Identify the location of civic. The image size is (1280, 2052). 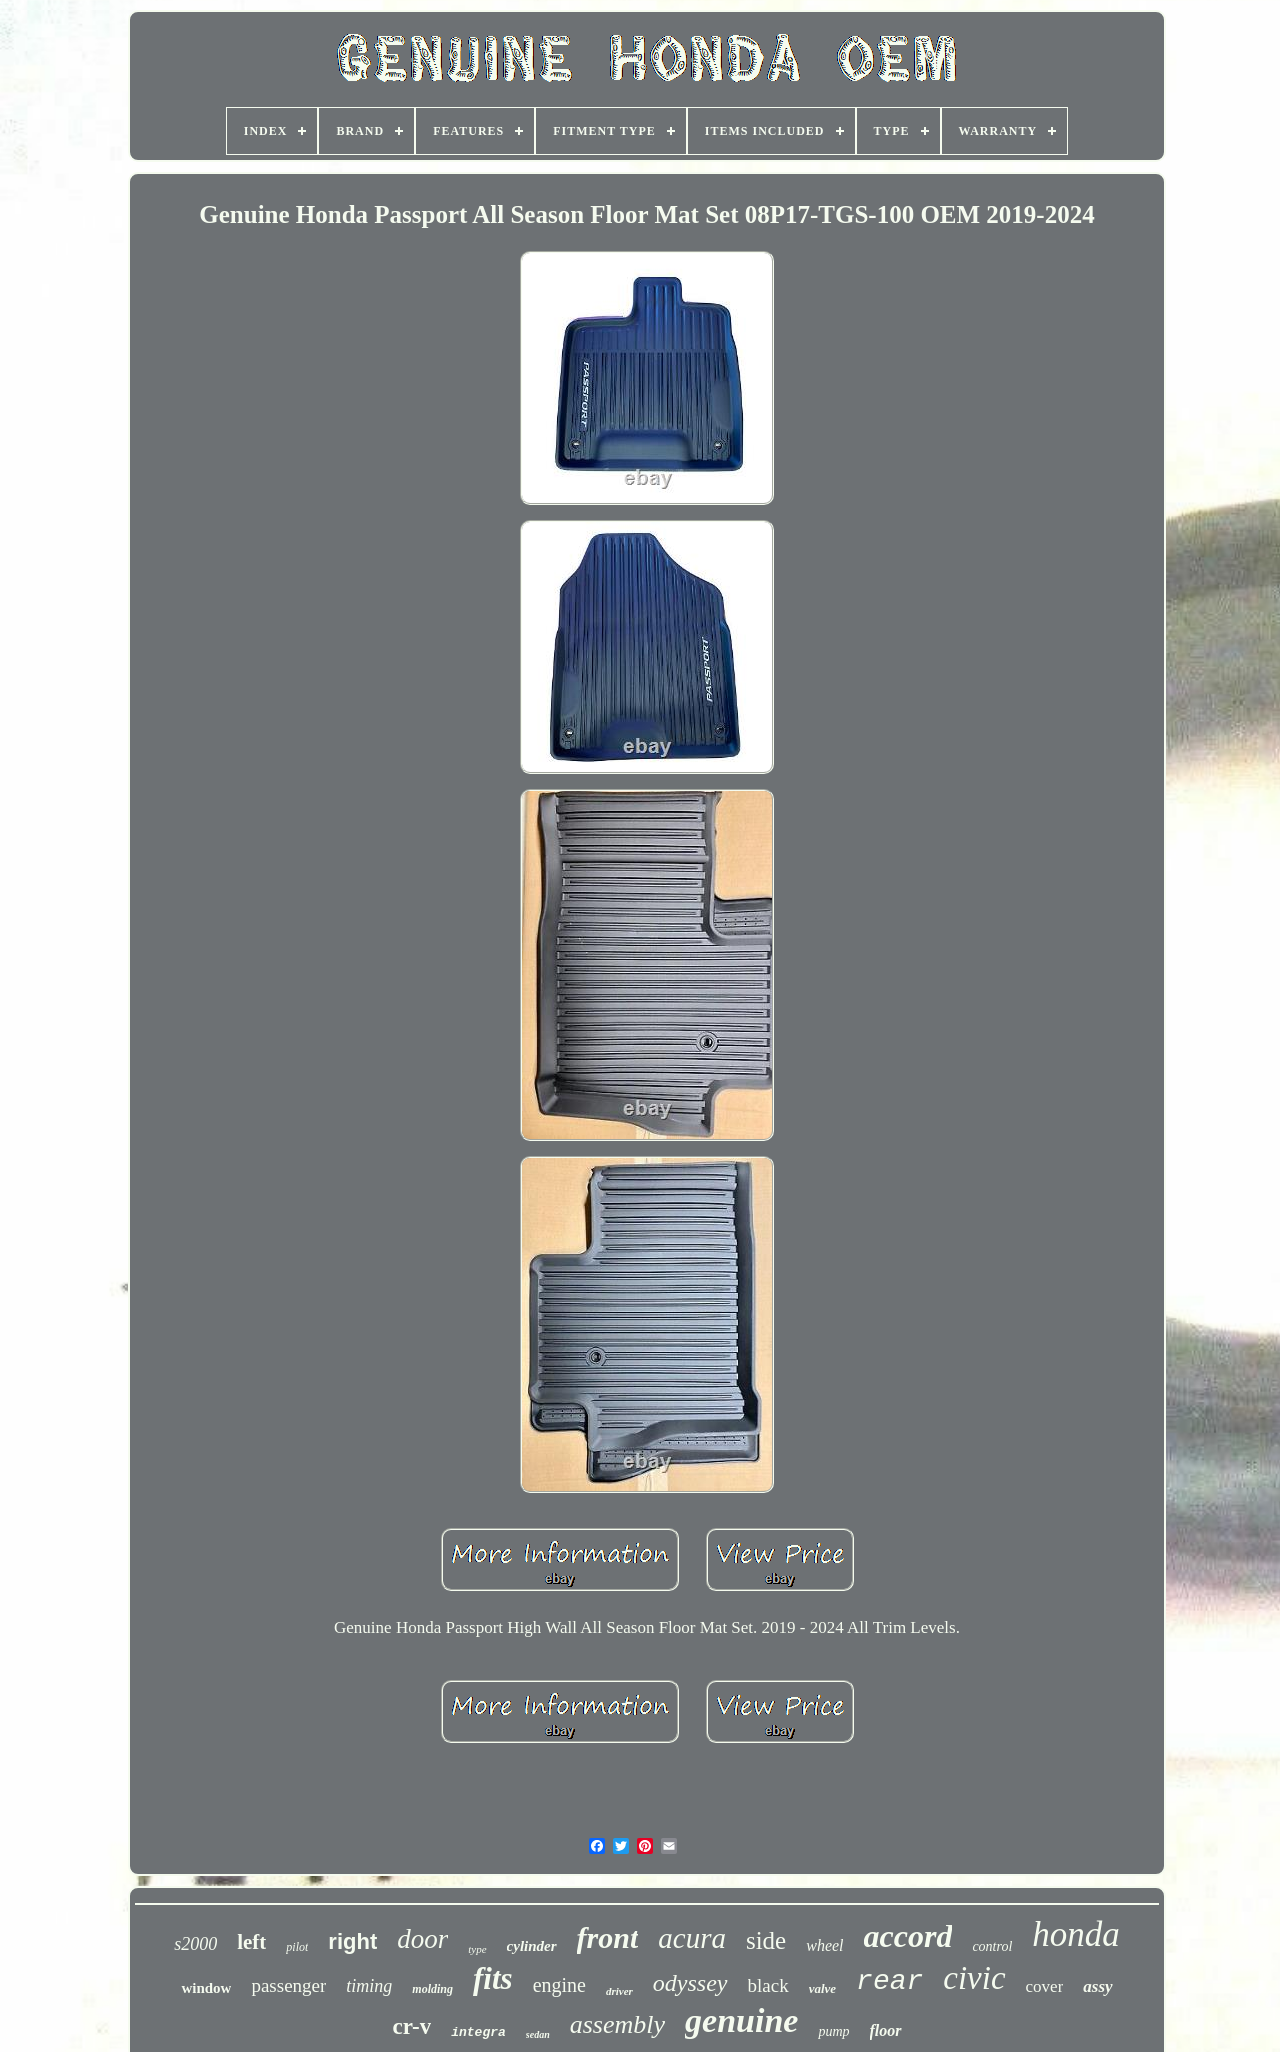
(974, 1978).